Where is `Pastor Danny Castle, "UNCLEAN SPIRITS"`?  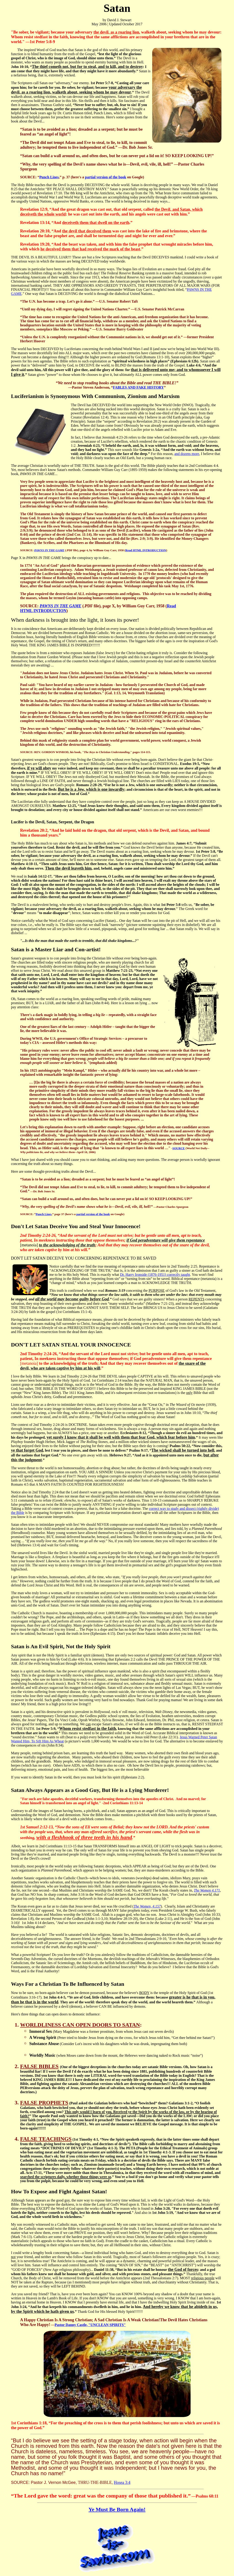 Pastor Danny Castle, "UNCLEAN SPIRITS" is located at coordinates (90, 2325).